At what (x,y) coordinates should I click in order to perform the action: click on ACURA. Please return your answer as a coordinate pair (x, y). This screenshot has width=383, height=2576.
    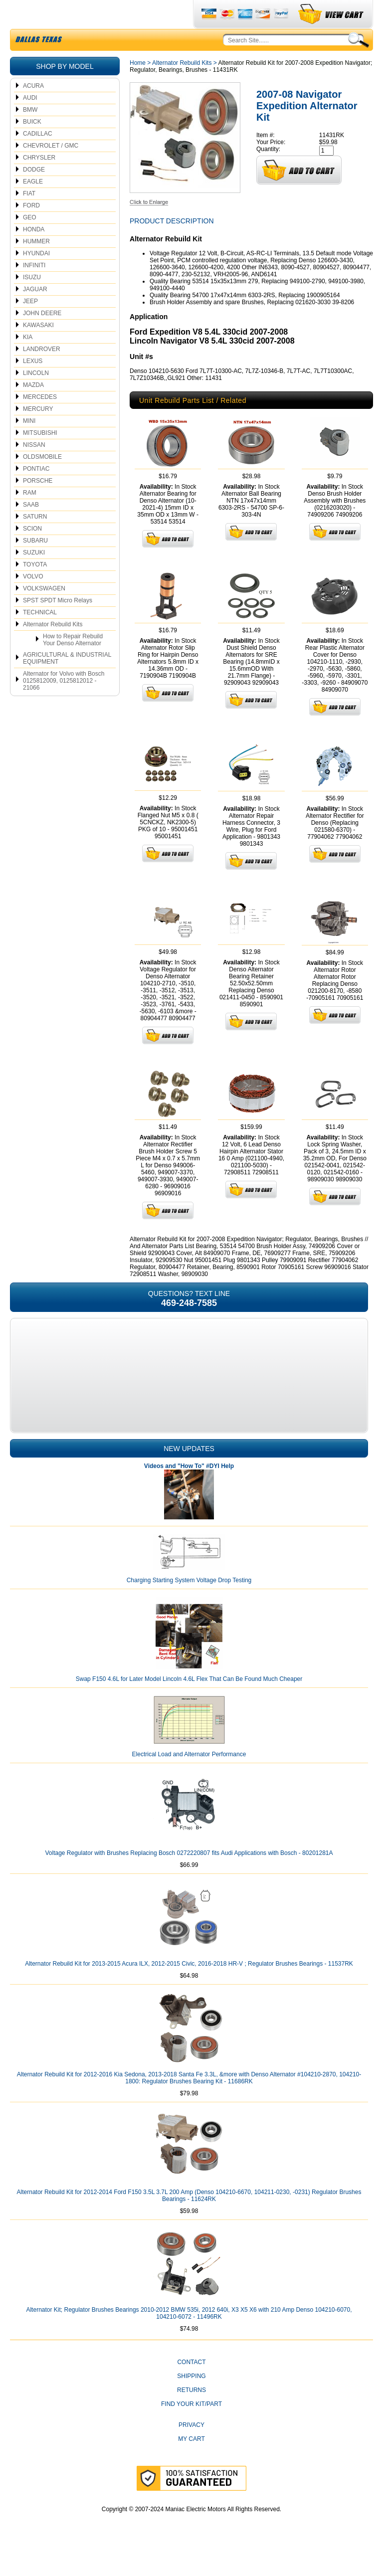
    Looking at the image, I should click on (33, 109).